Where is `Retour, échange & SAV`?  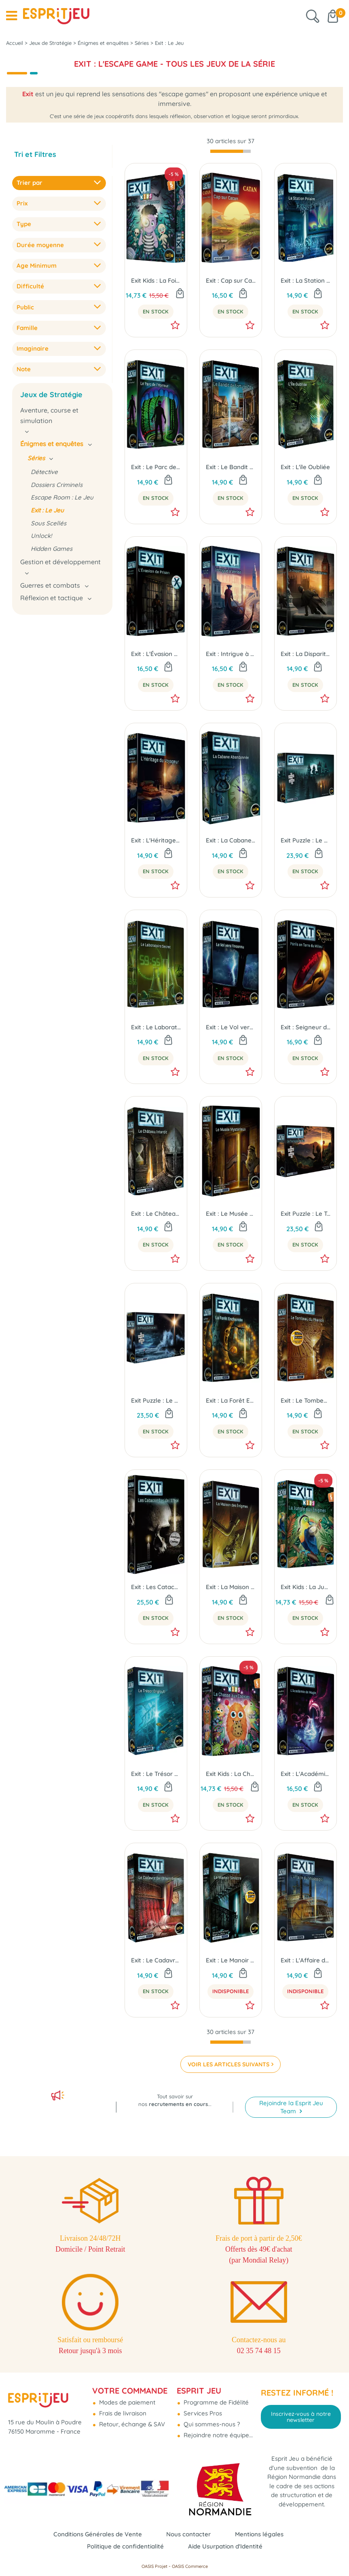 Retour, échange & SAV is located at coordinates (131, 2424).